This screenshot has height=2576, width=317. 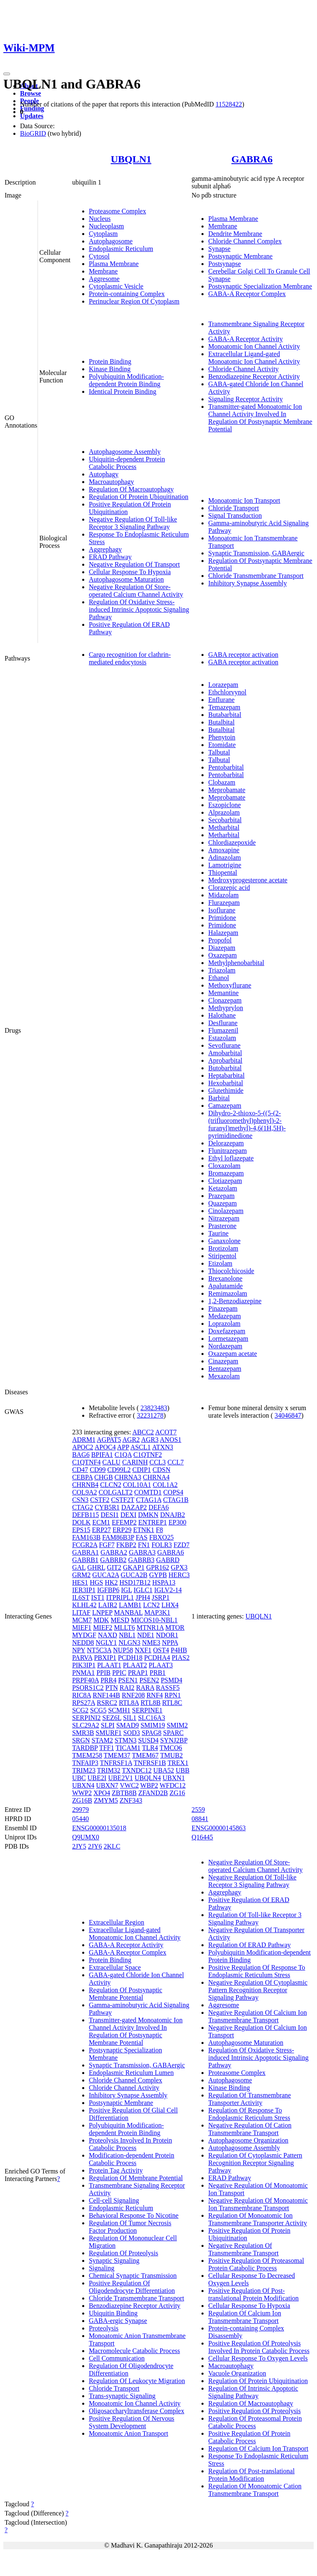 What do you see at coordinates (176, 1499) in the screenshot?
I see `CTAG1B` at bounding box center [176, 1499].